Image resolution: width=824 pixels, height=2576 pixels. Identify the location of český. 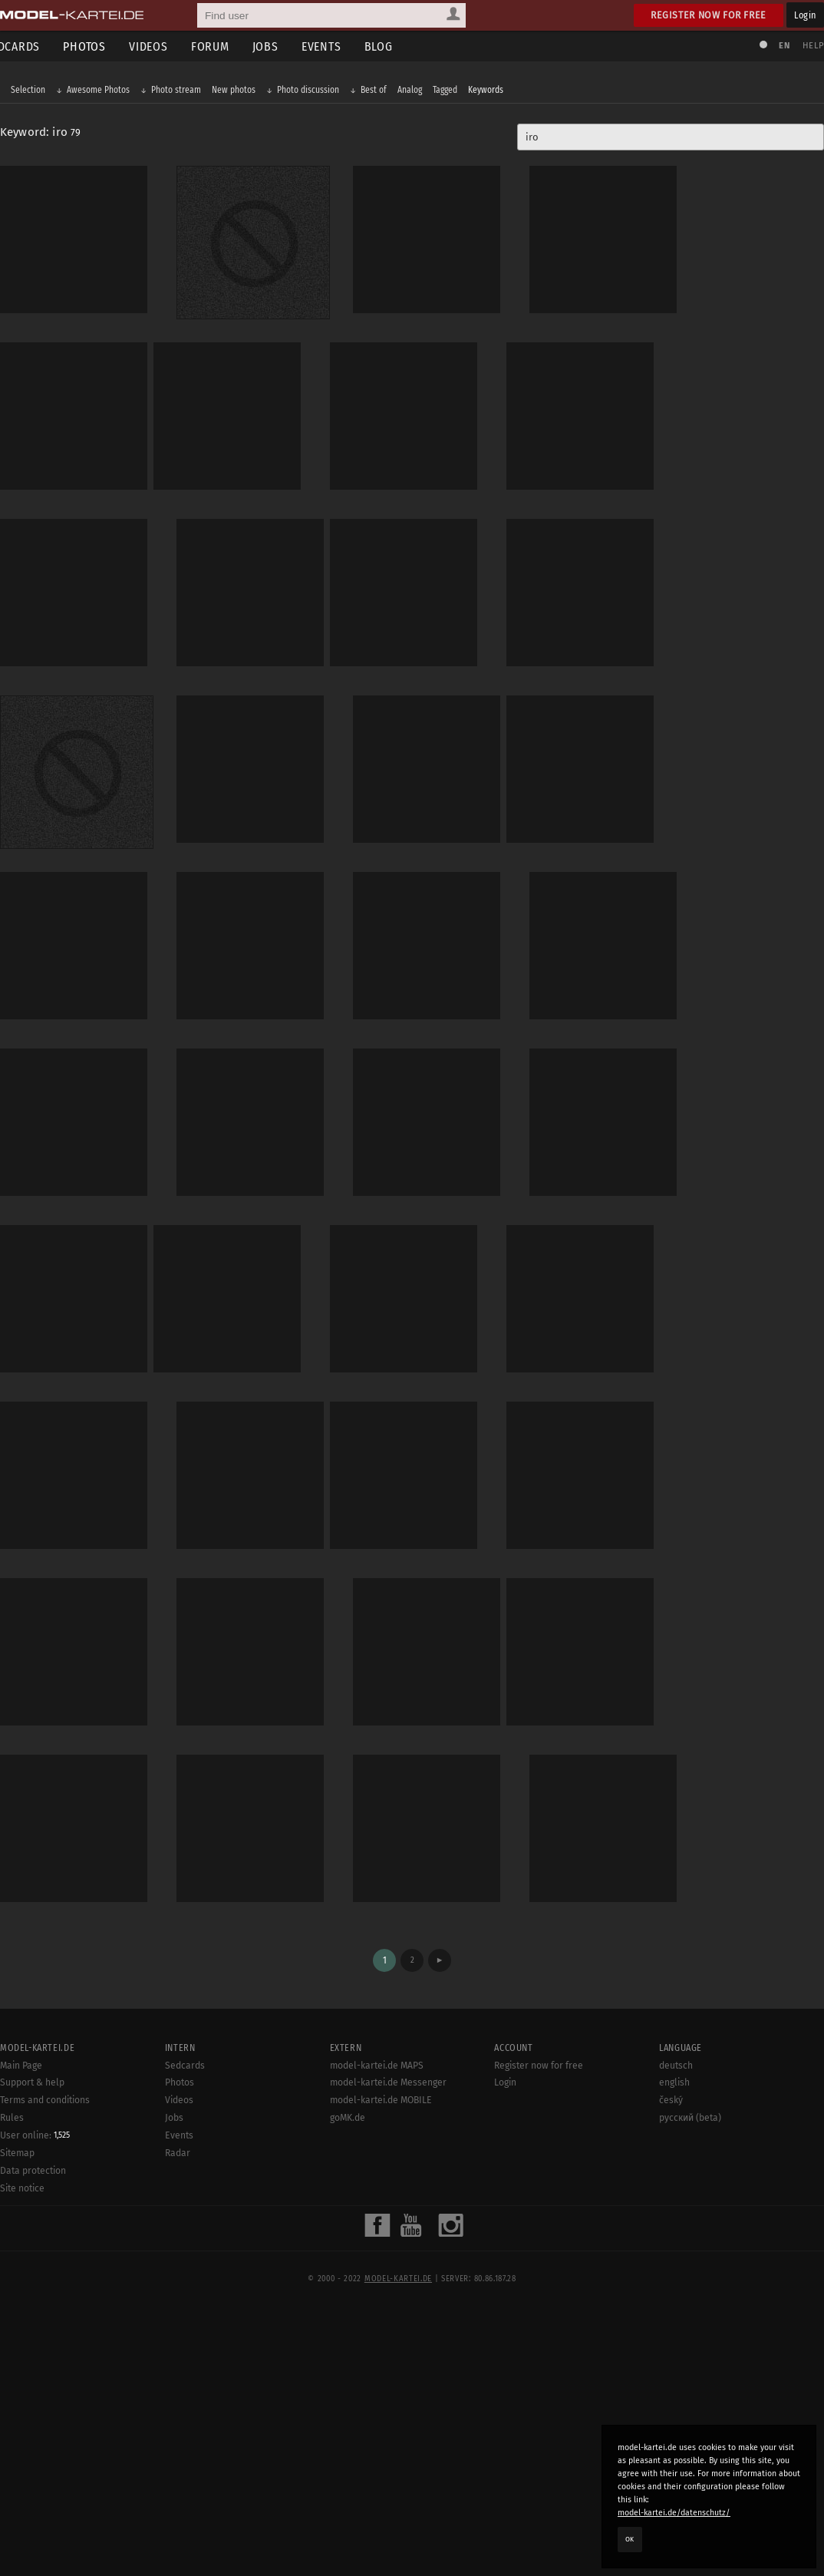
(671, 2365).